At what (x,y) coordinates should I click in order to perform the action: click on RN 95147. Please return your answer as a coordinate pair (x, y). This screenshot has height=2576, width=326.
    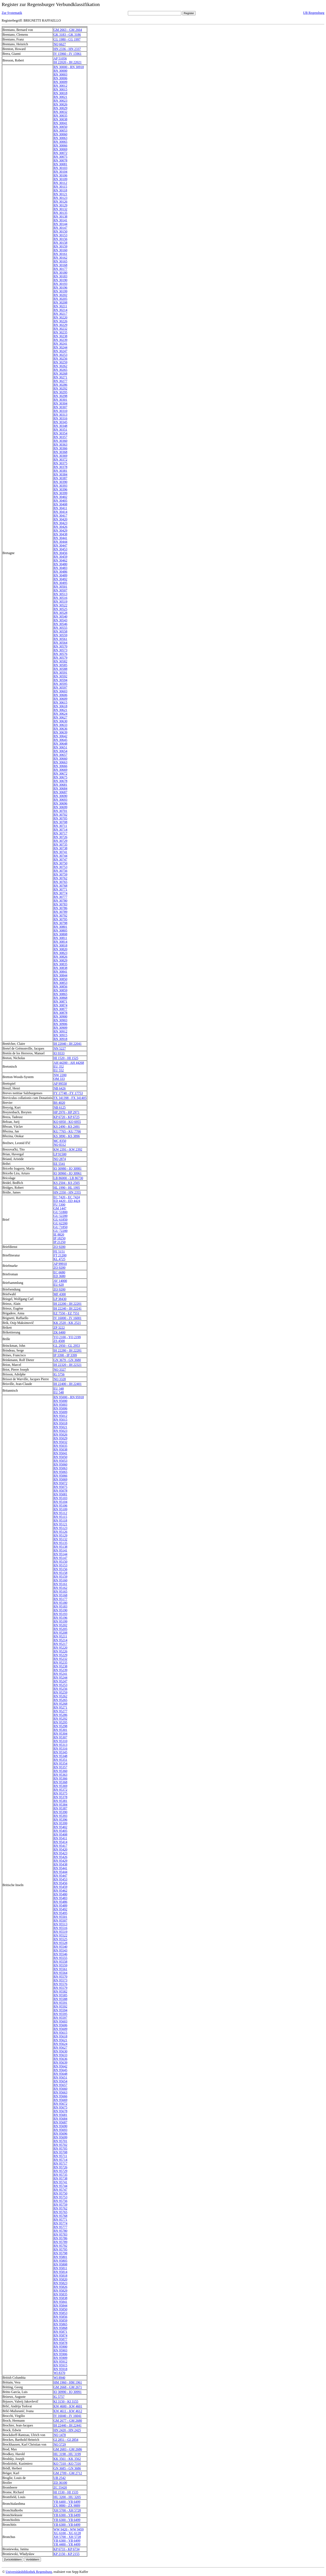
    Looking at the image, I should click on (60, 1558).